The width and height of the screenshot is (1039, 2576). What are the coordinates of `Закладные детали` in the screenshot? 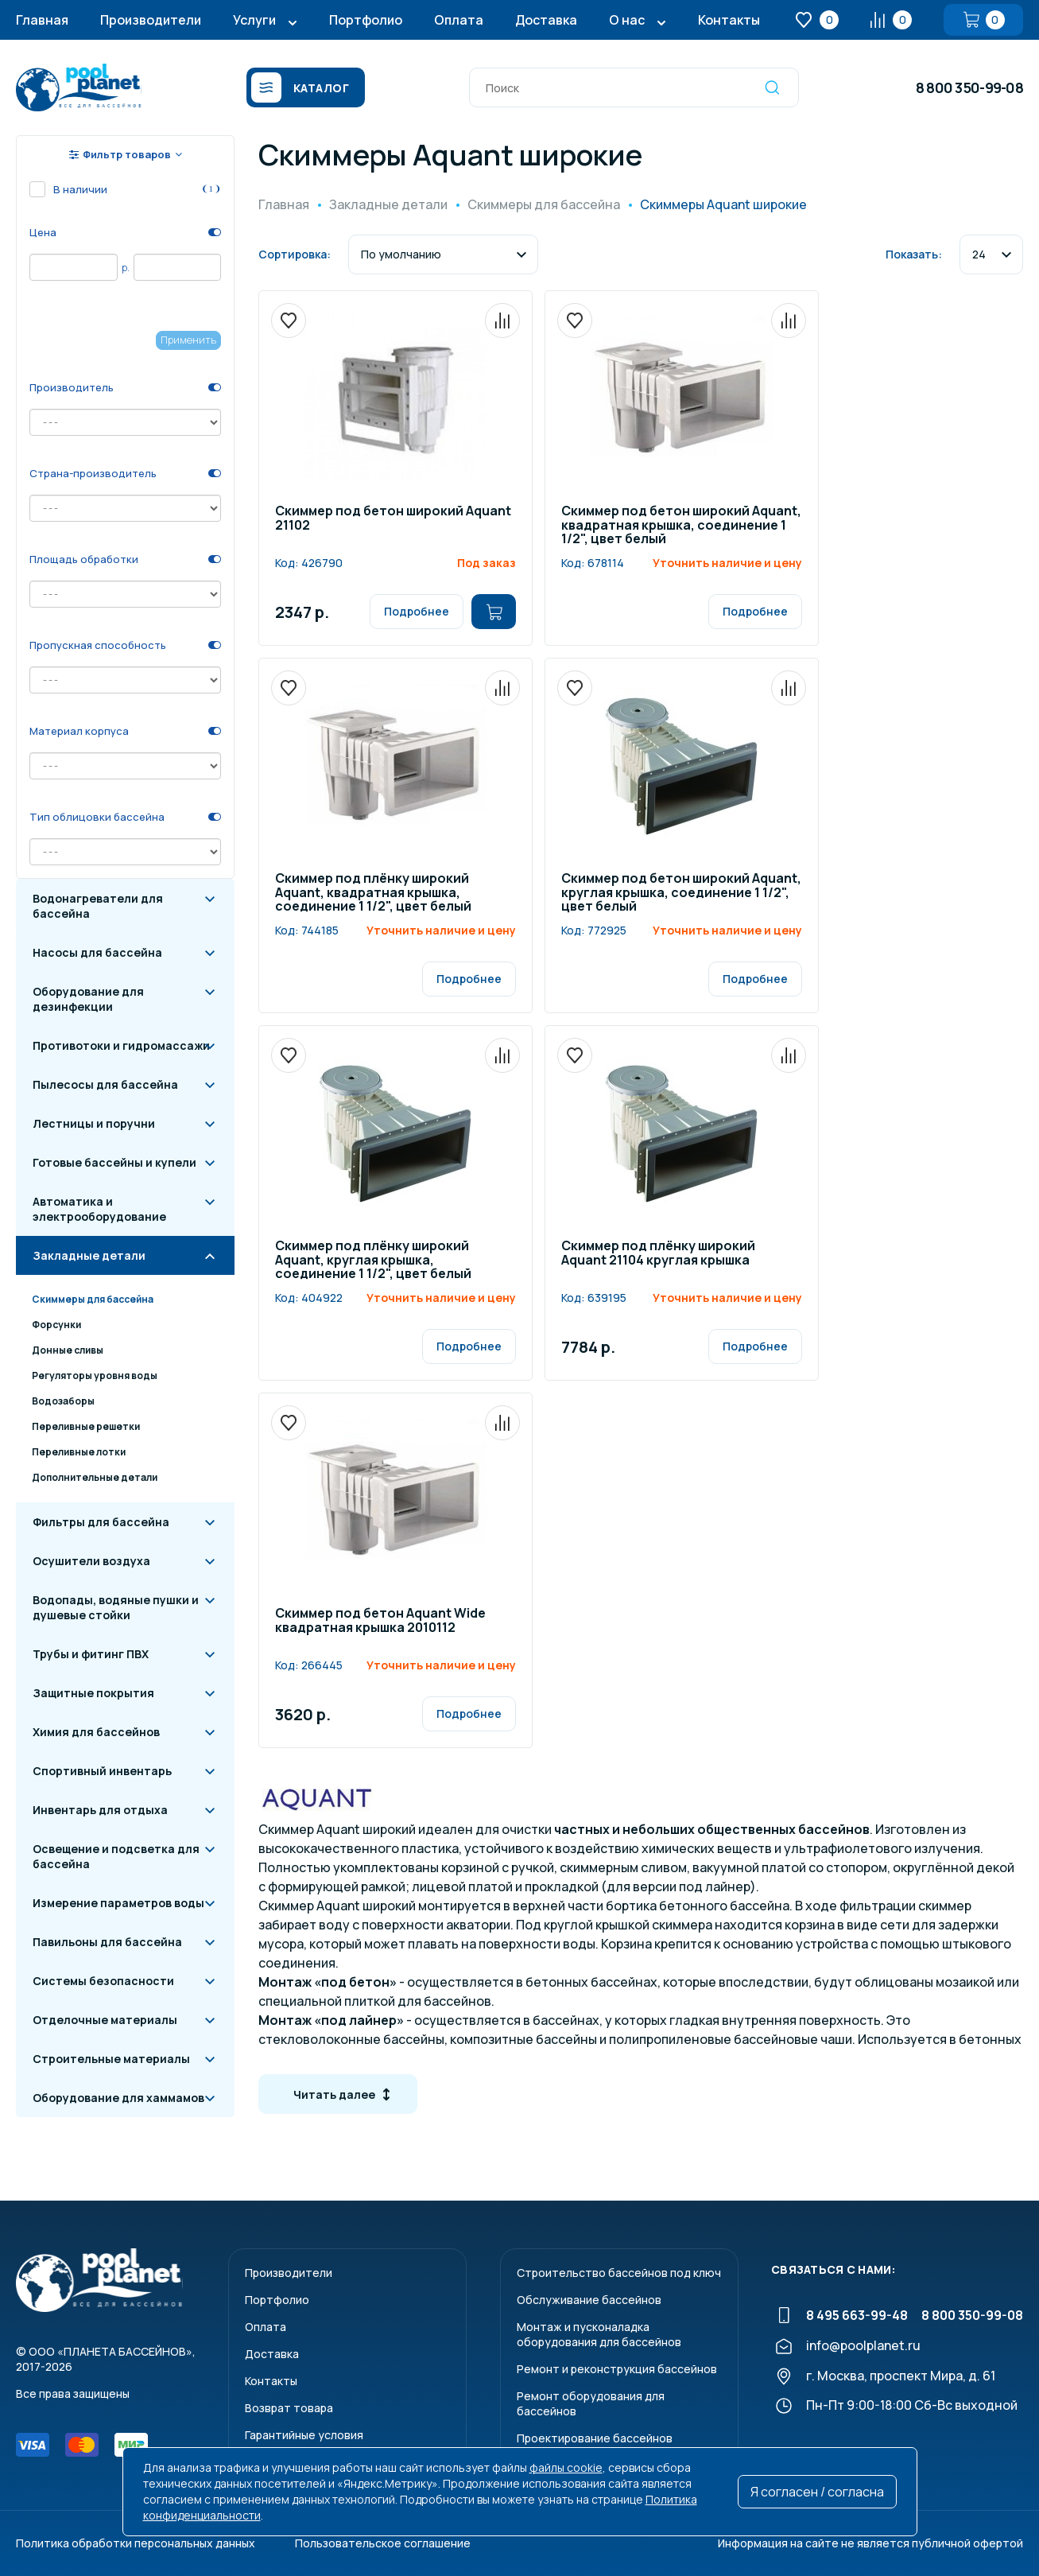 It's located at (89, 1255).